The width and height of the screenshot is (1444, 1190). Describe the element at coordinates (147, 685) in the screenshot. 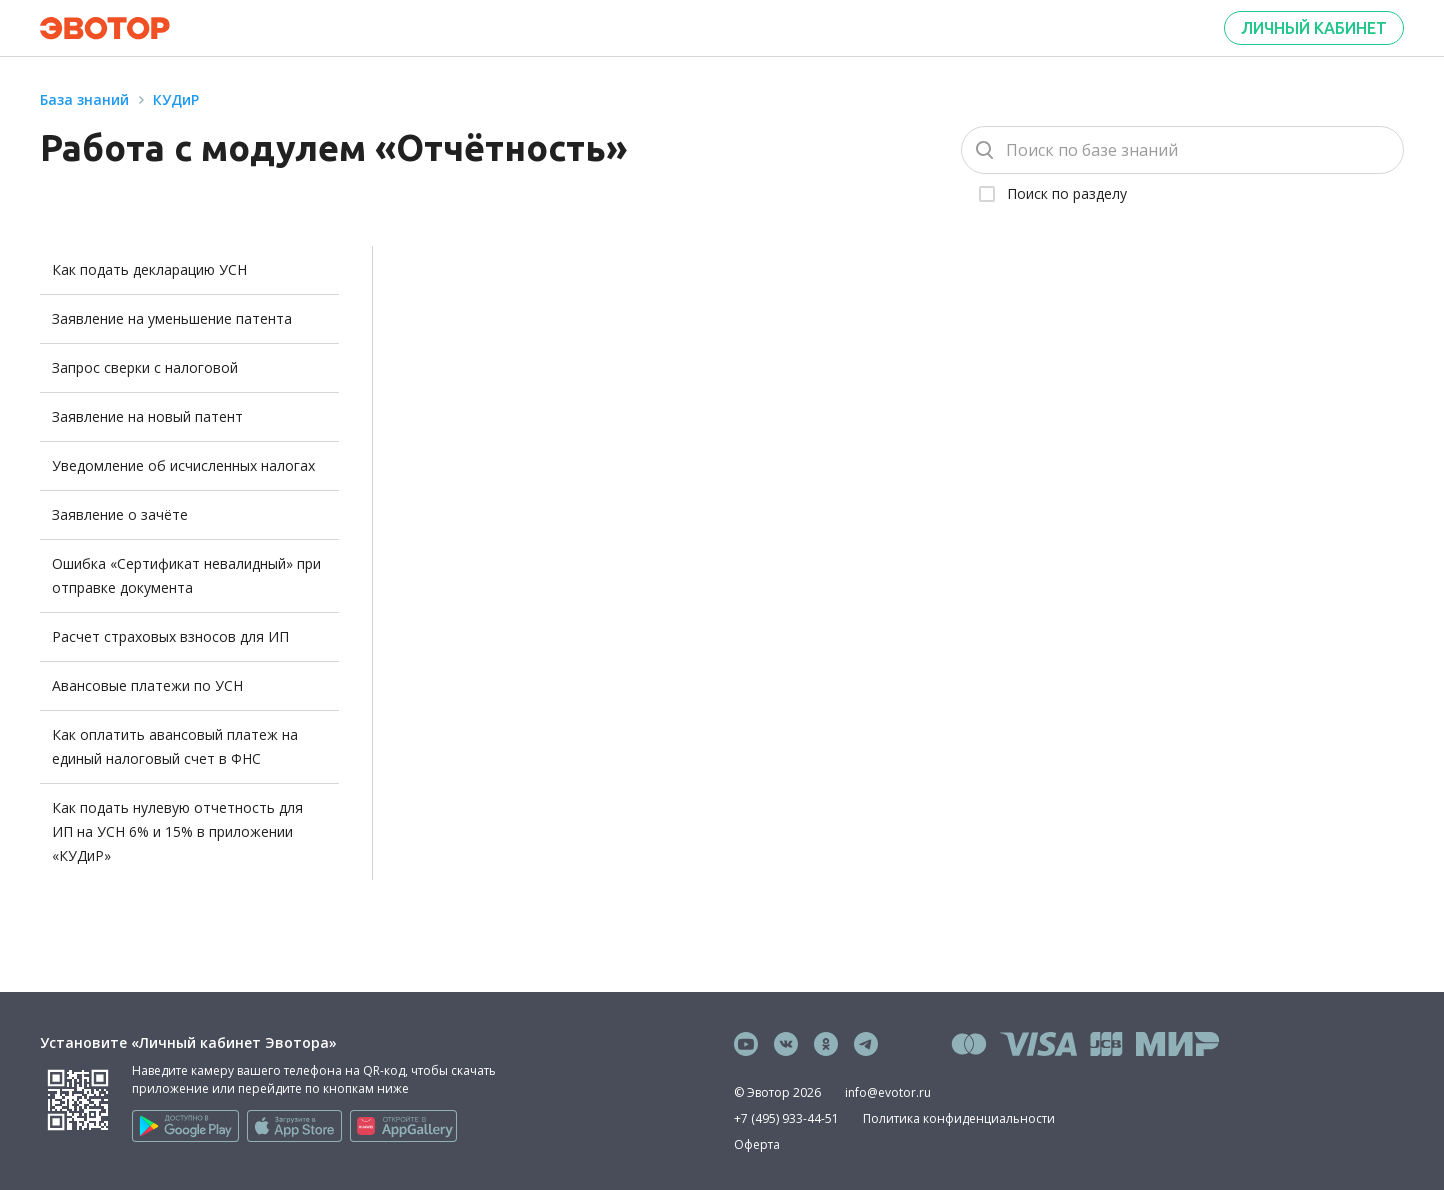

I see `Авансовые платежи по УСН` at that location.